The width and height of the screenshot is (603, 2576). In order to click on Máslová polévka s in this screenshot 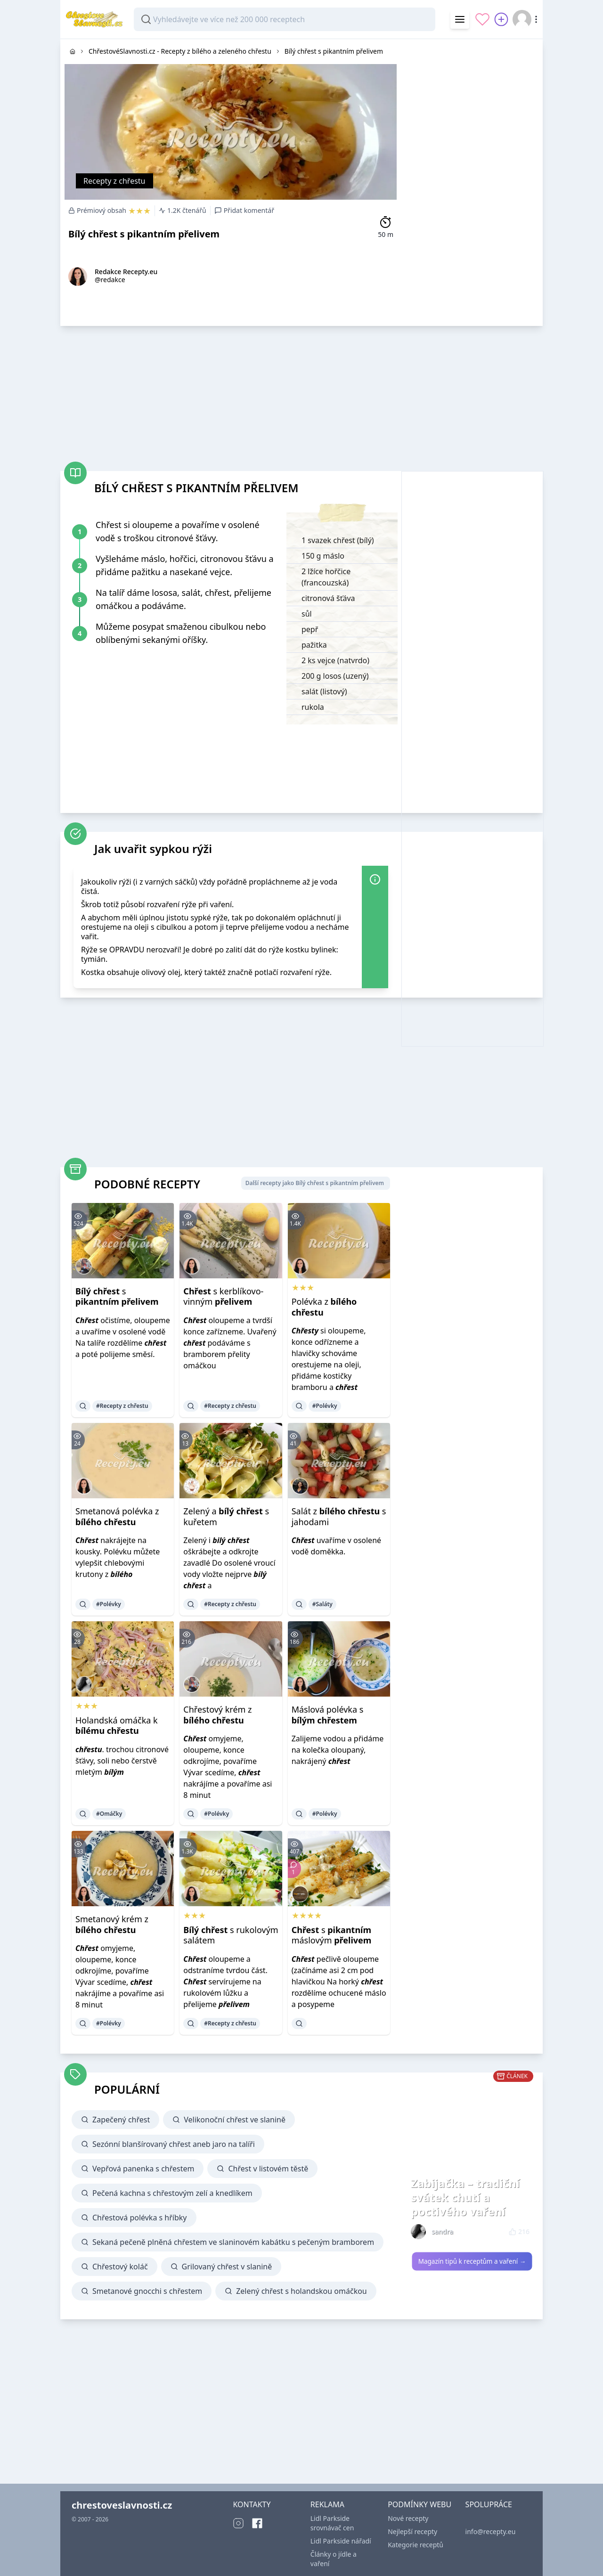, I will do `click(328, 1715)`.